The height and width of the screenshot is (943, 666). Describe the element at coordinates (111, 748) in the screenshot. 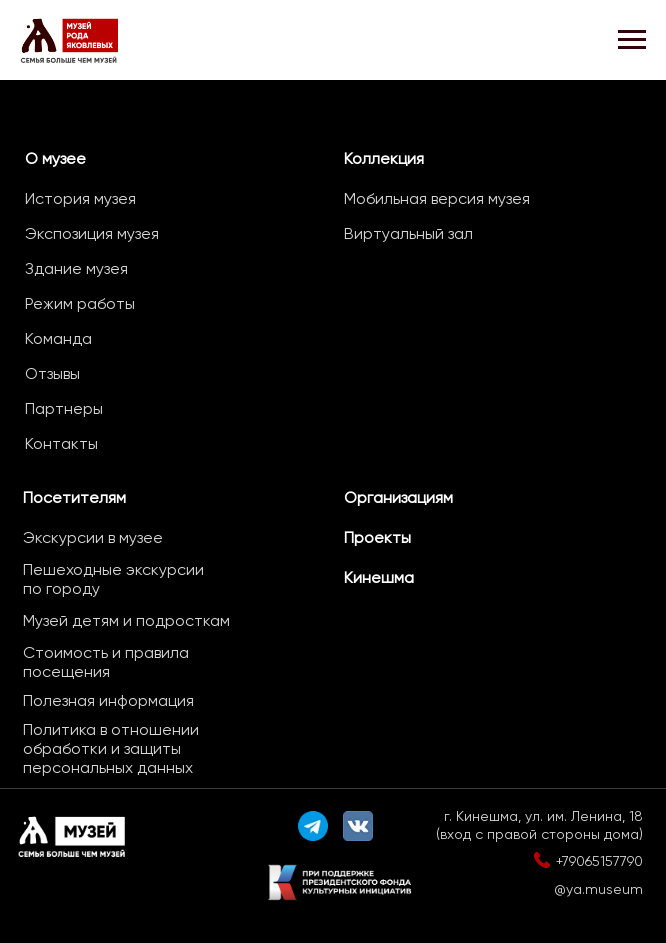

I see `Политика в отношении обработки и защиты персональных данных` at that location.